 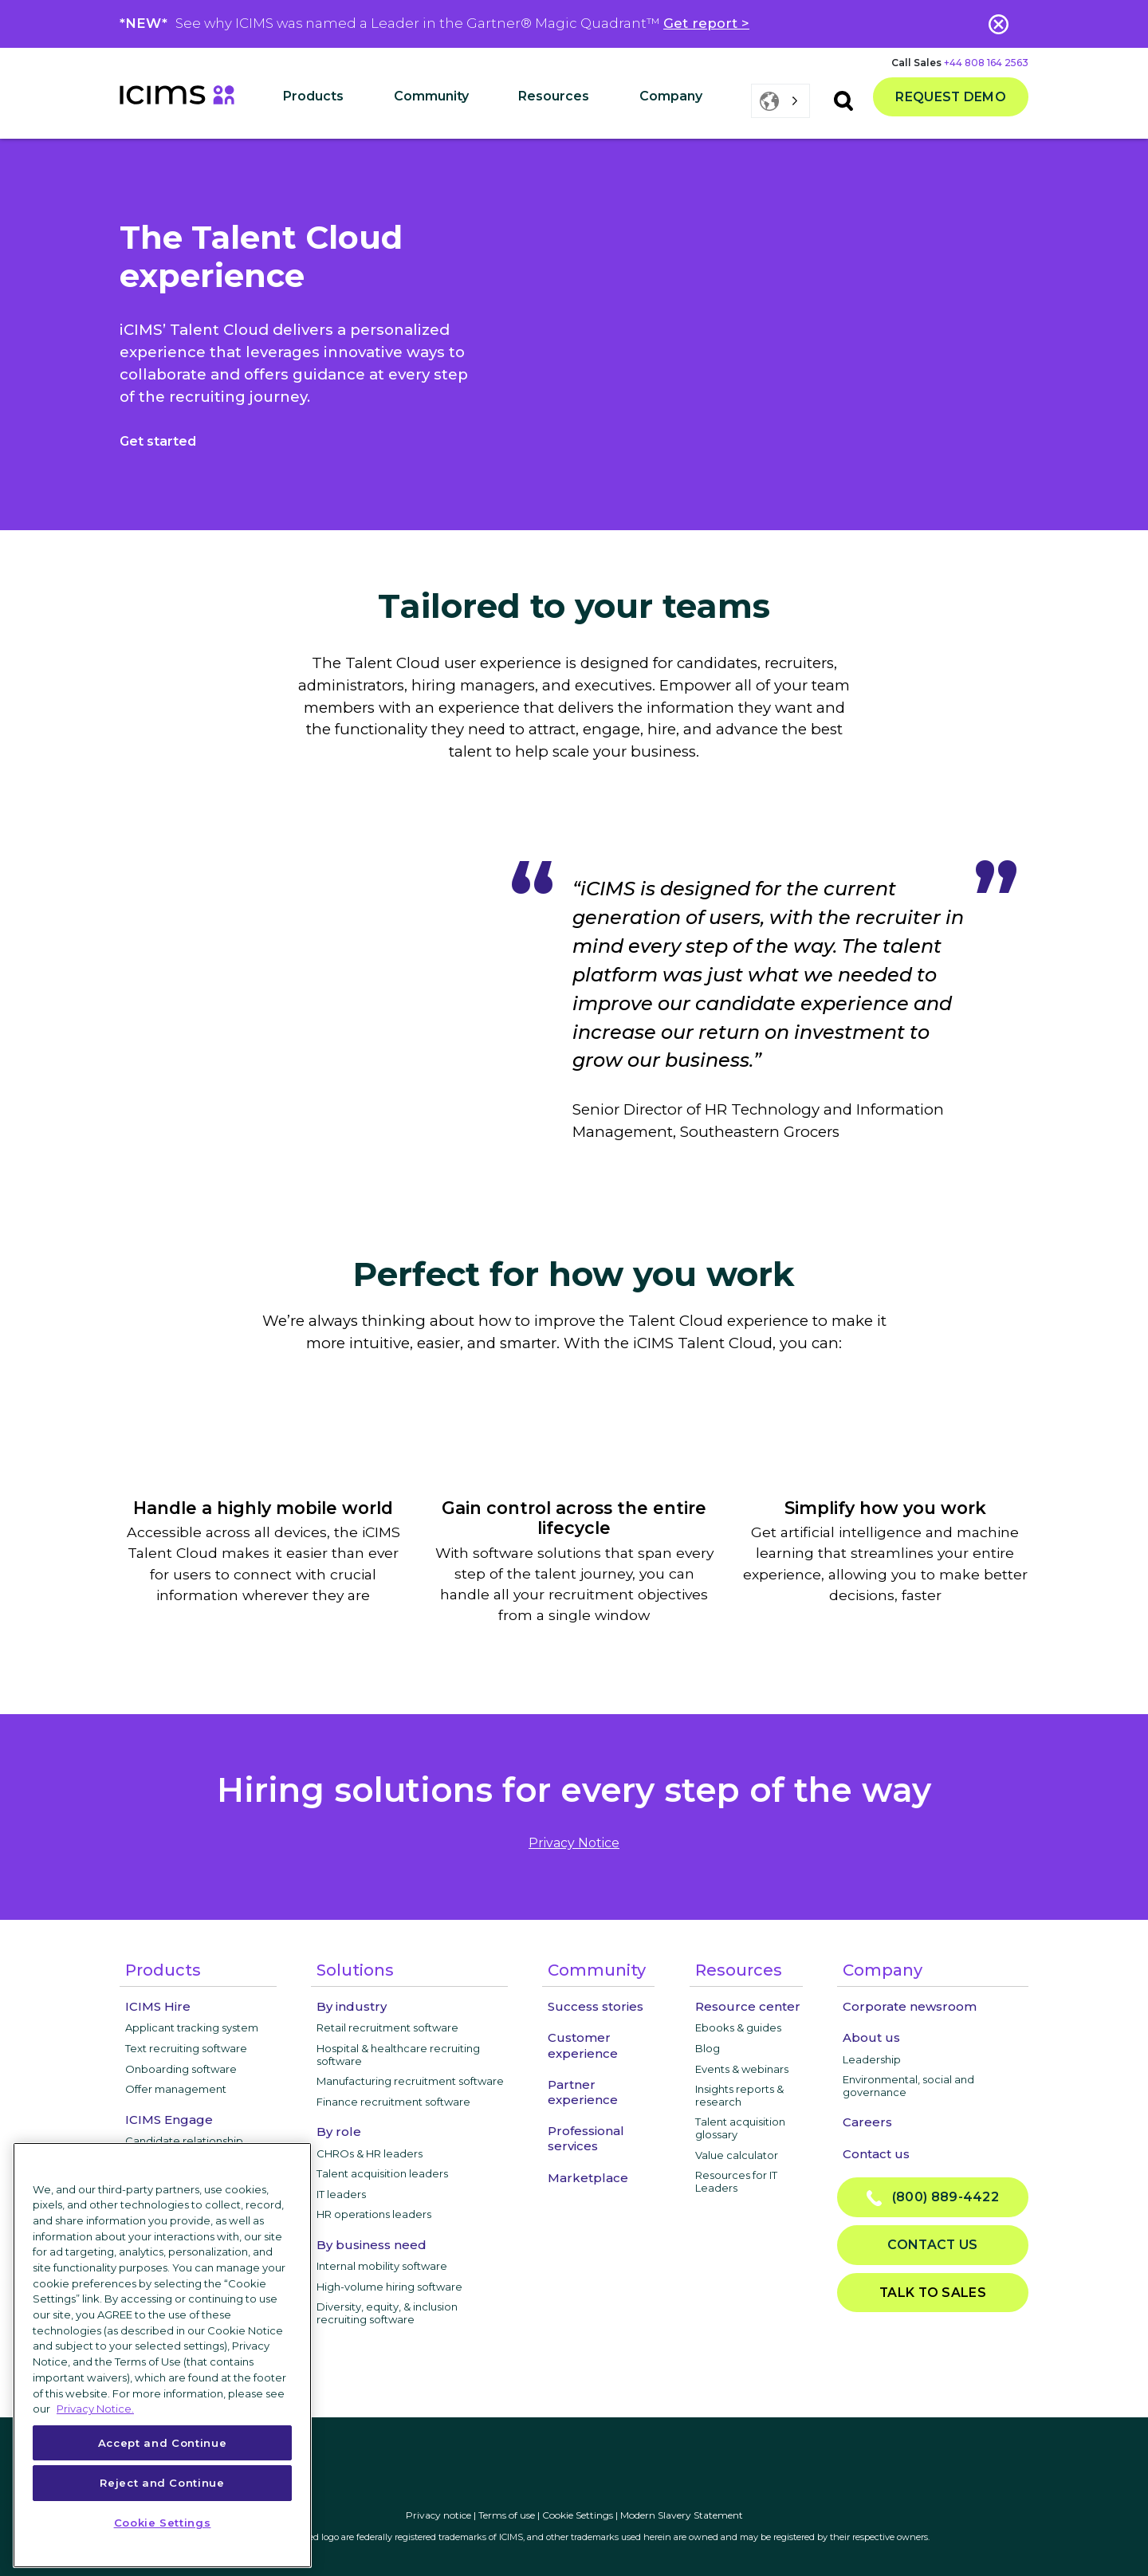 I want to click on Environmental, social and governance, so click(x=908, y=2085).